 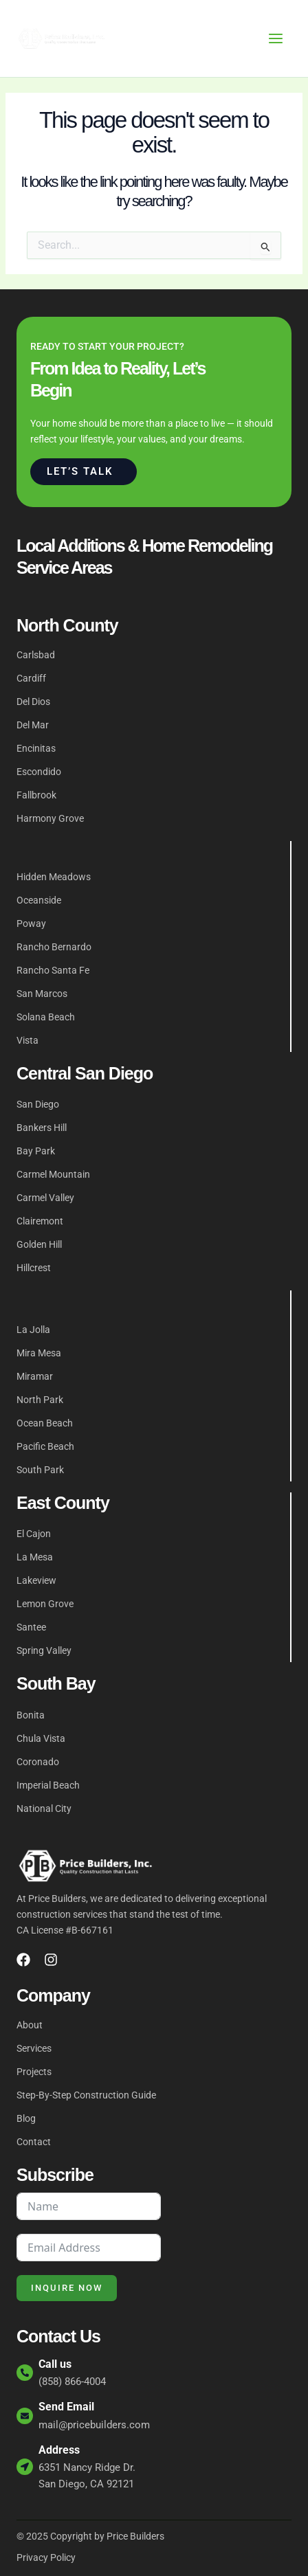 I want to click on [Main menu toggle], so click(x=276, y=38).